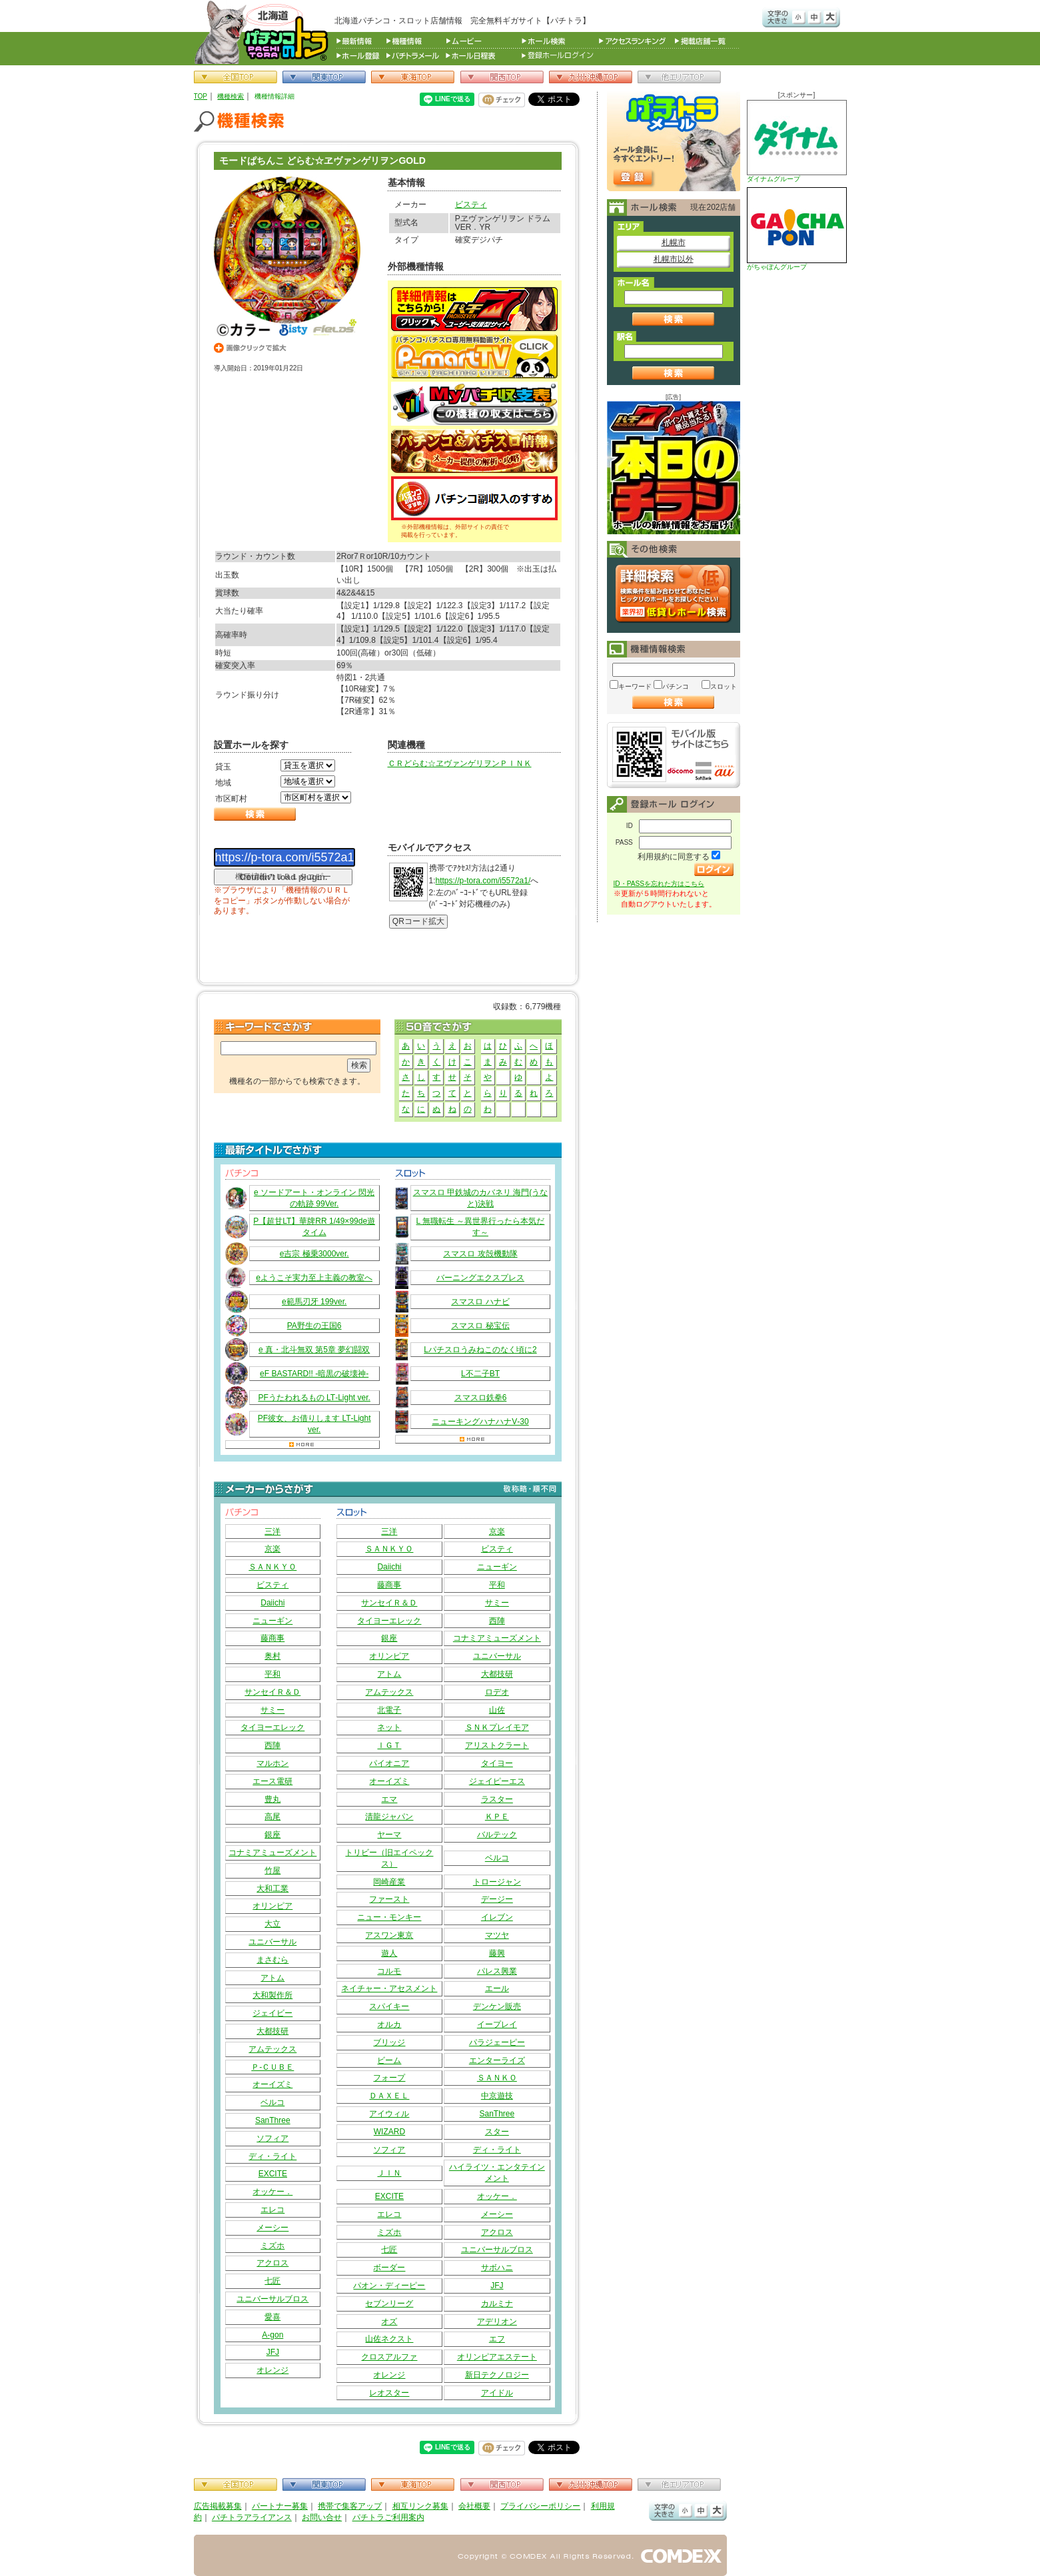 Image resolution: width=1040 pixels, height=2576 pixels. What do you see at coordinates (497, 1692) in the screenshot?
I see `ロデオ` at bounding box center [497, 1692].